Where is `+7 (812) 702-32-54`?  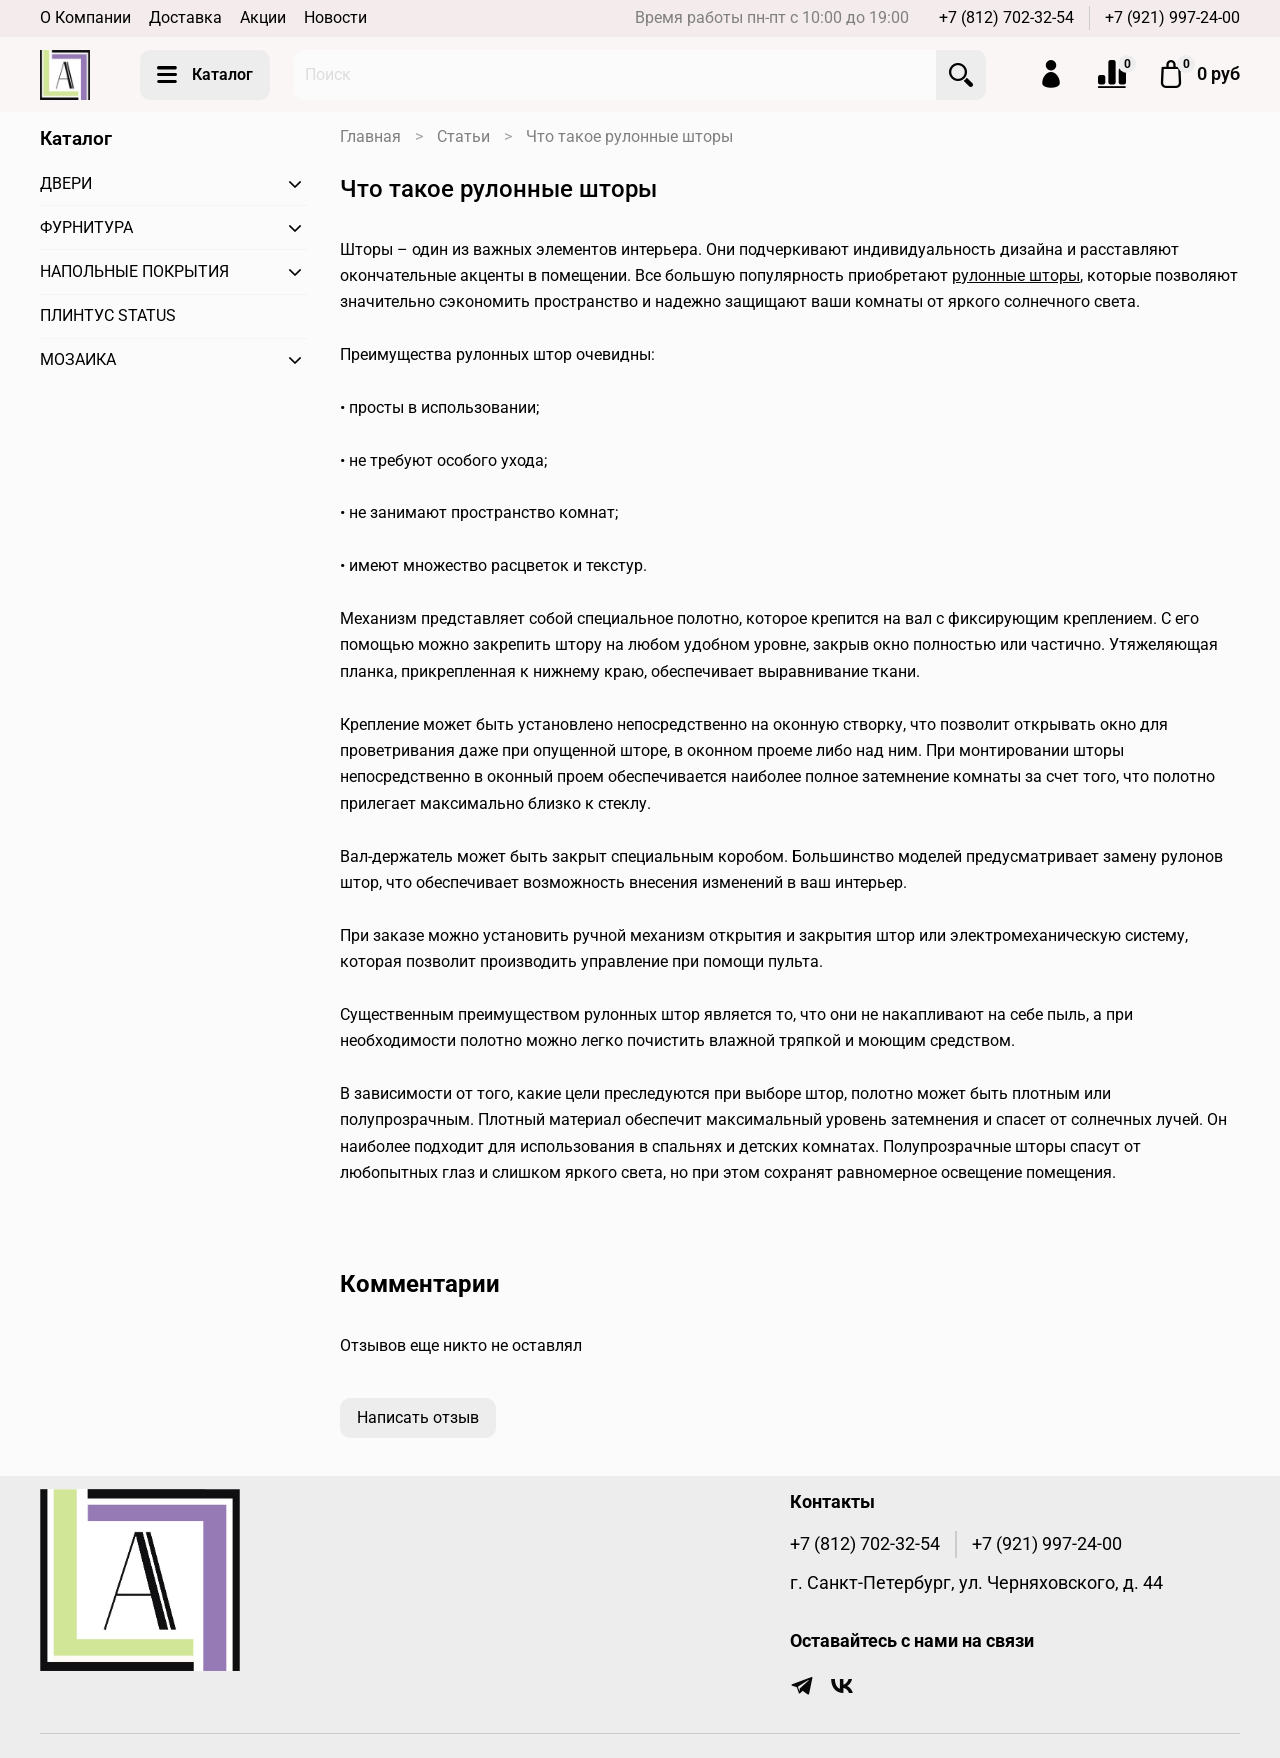
+7 (812) 702-32-54 is located at coordinates (1006, 17).